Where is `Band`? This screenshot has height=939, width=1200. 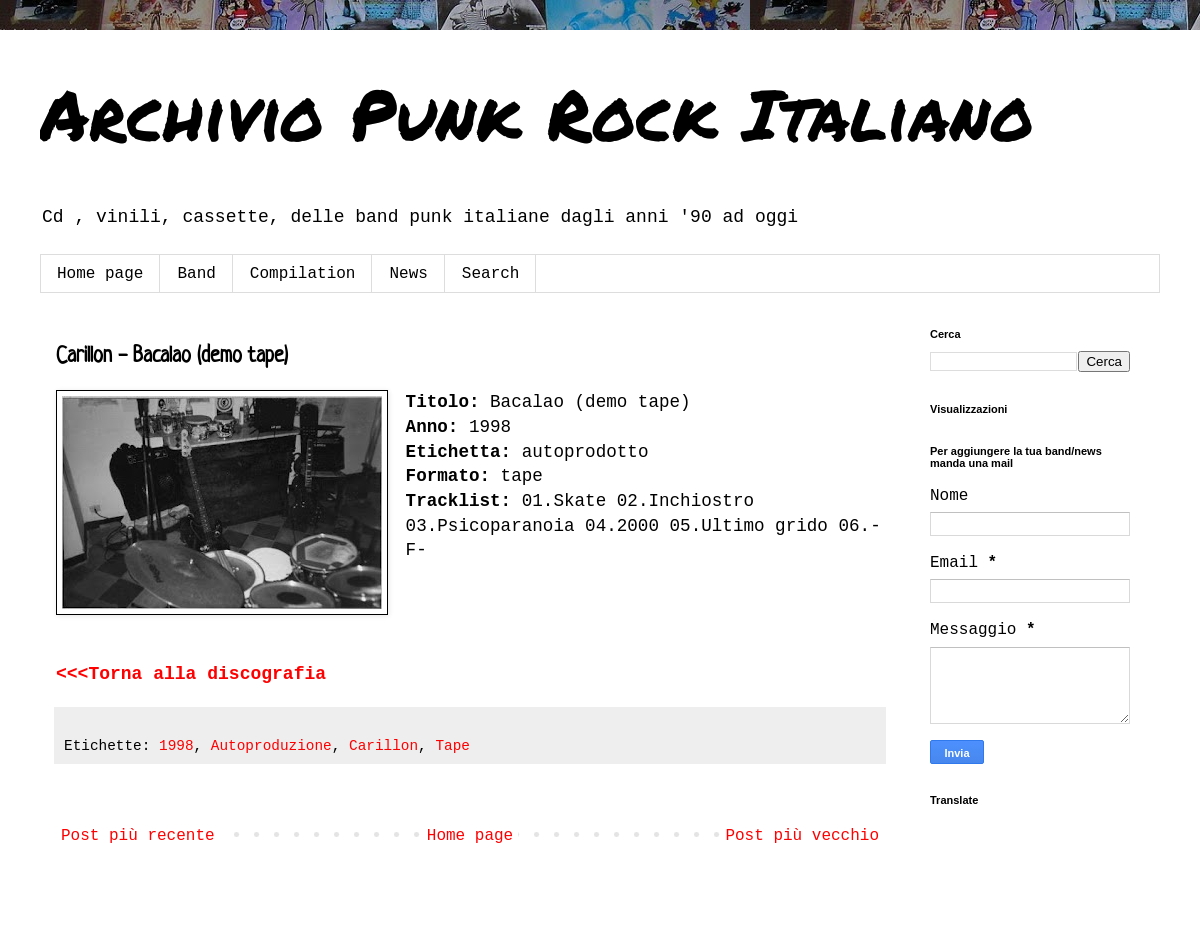
Band is located at coordinates (196, 274).